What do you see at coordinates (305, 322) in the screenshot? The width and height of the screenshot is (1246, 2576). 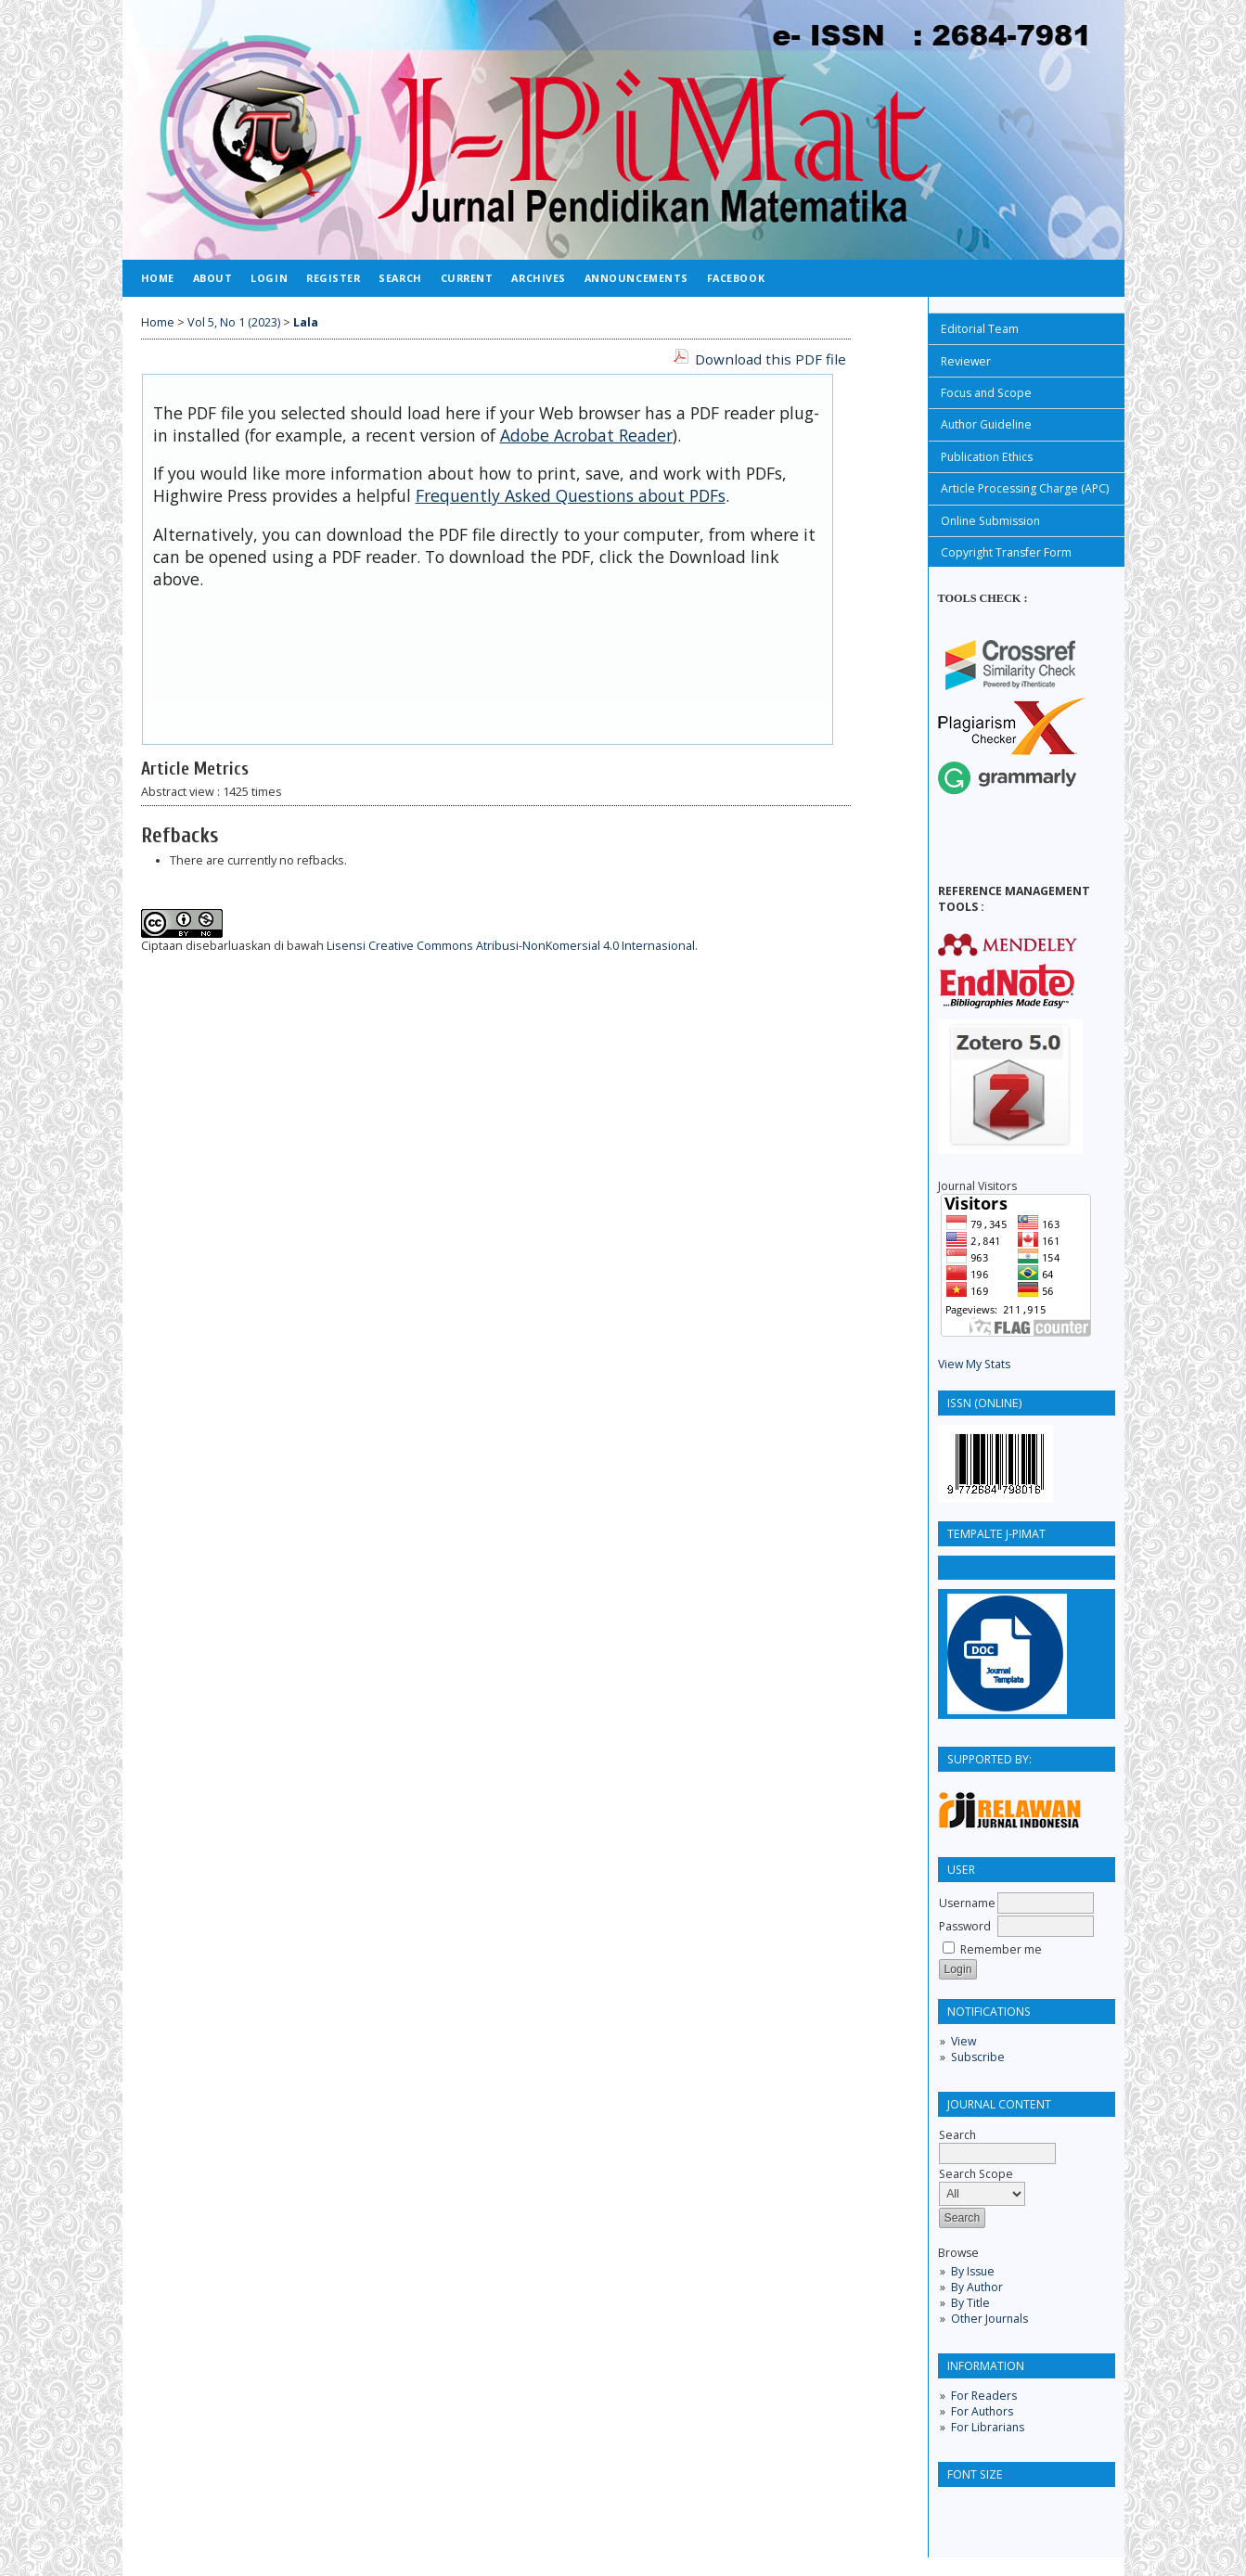 I see `Lala` at bounding box center [305, 322].